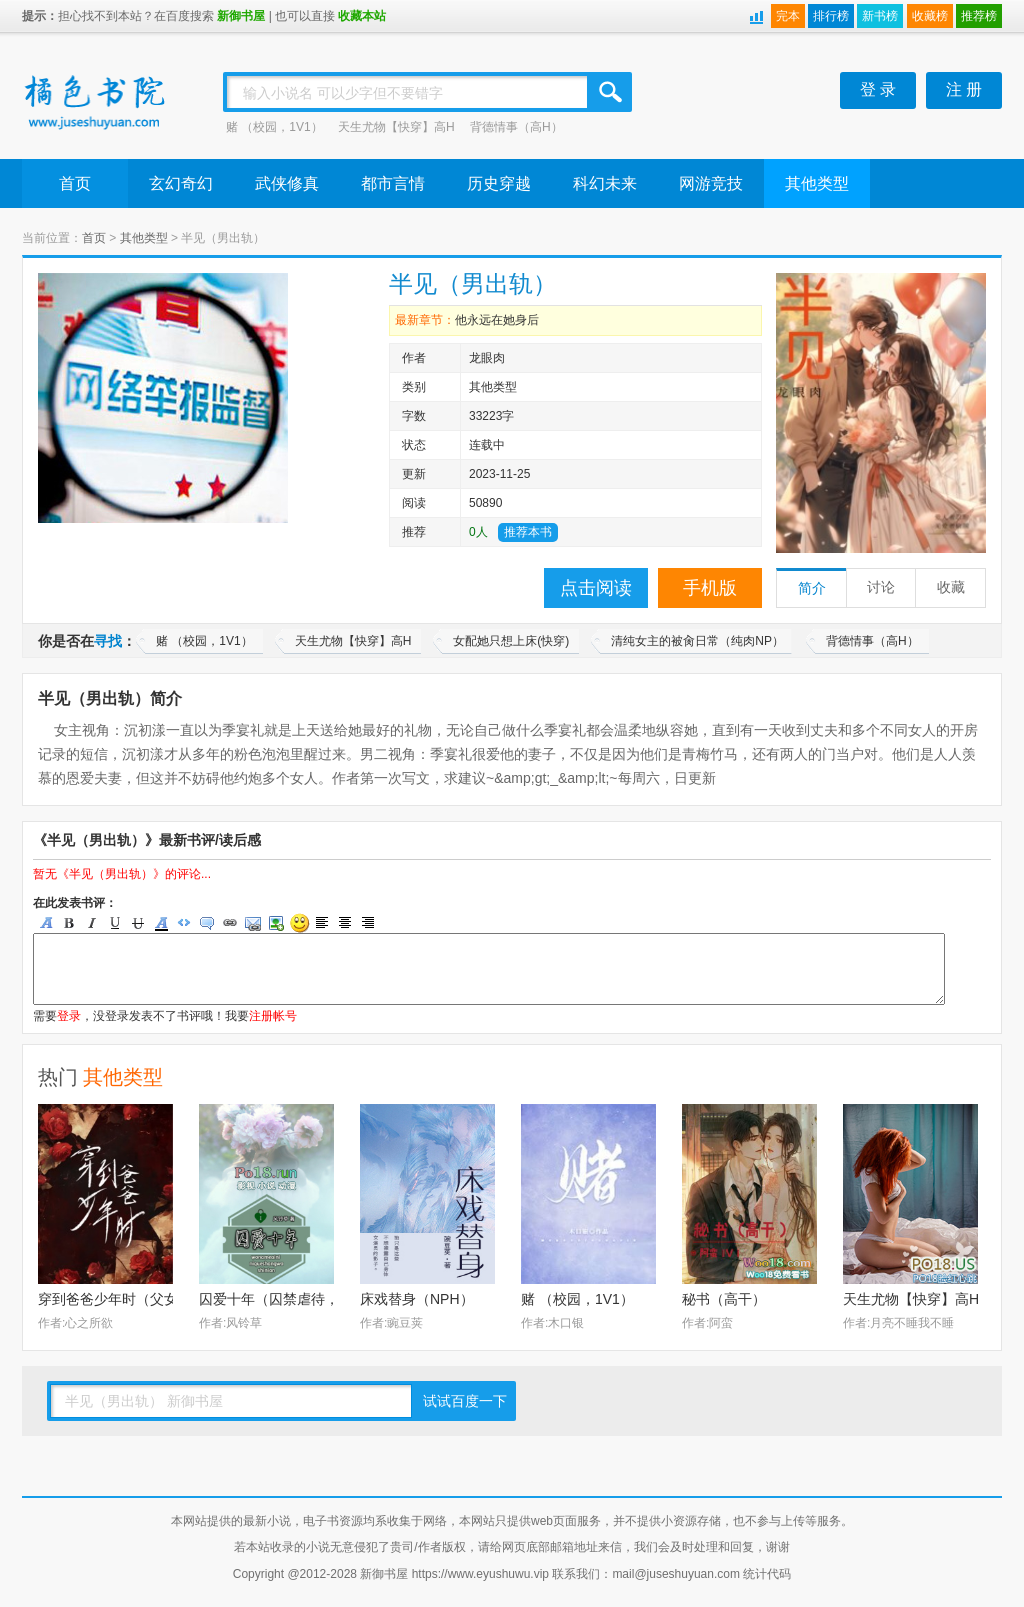 This screenshot has width=1024, height=1607. I want to click on 推荐榜, so click(979, 16).